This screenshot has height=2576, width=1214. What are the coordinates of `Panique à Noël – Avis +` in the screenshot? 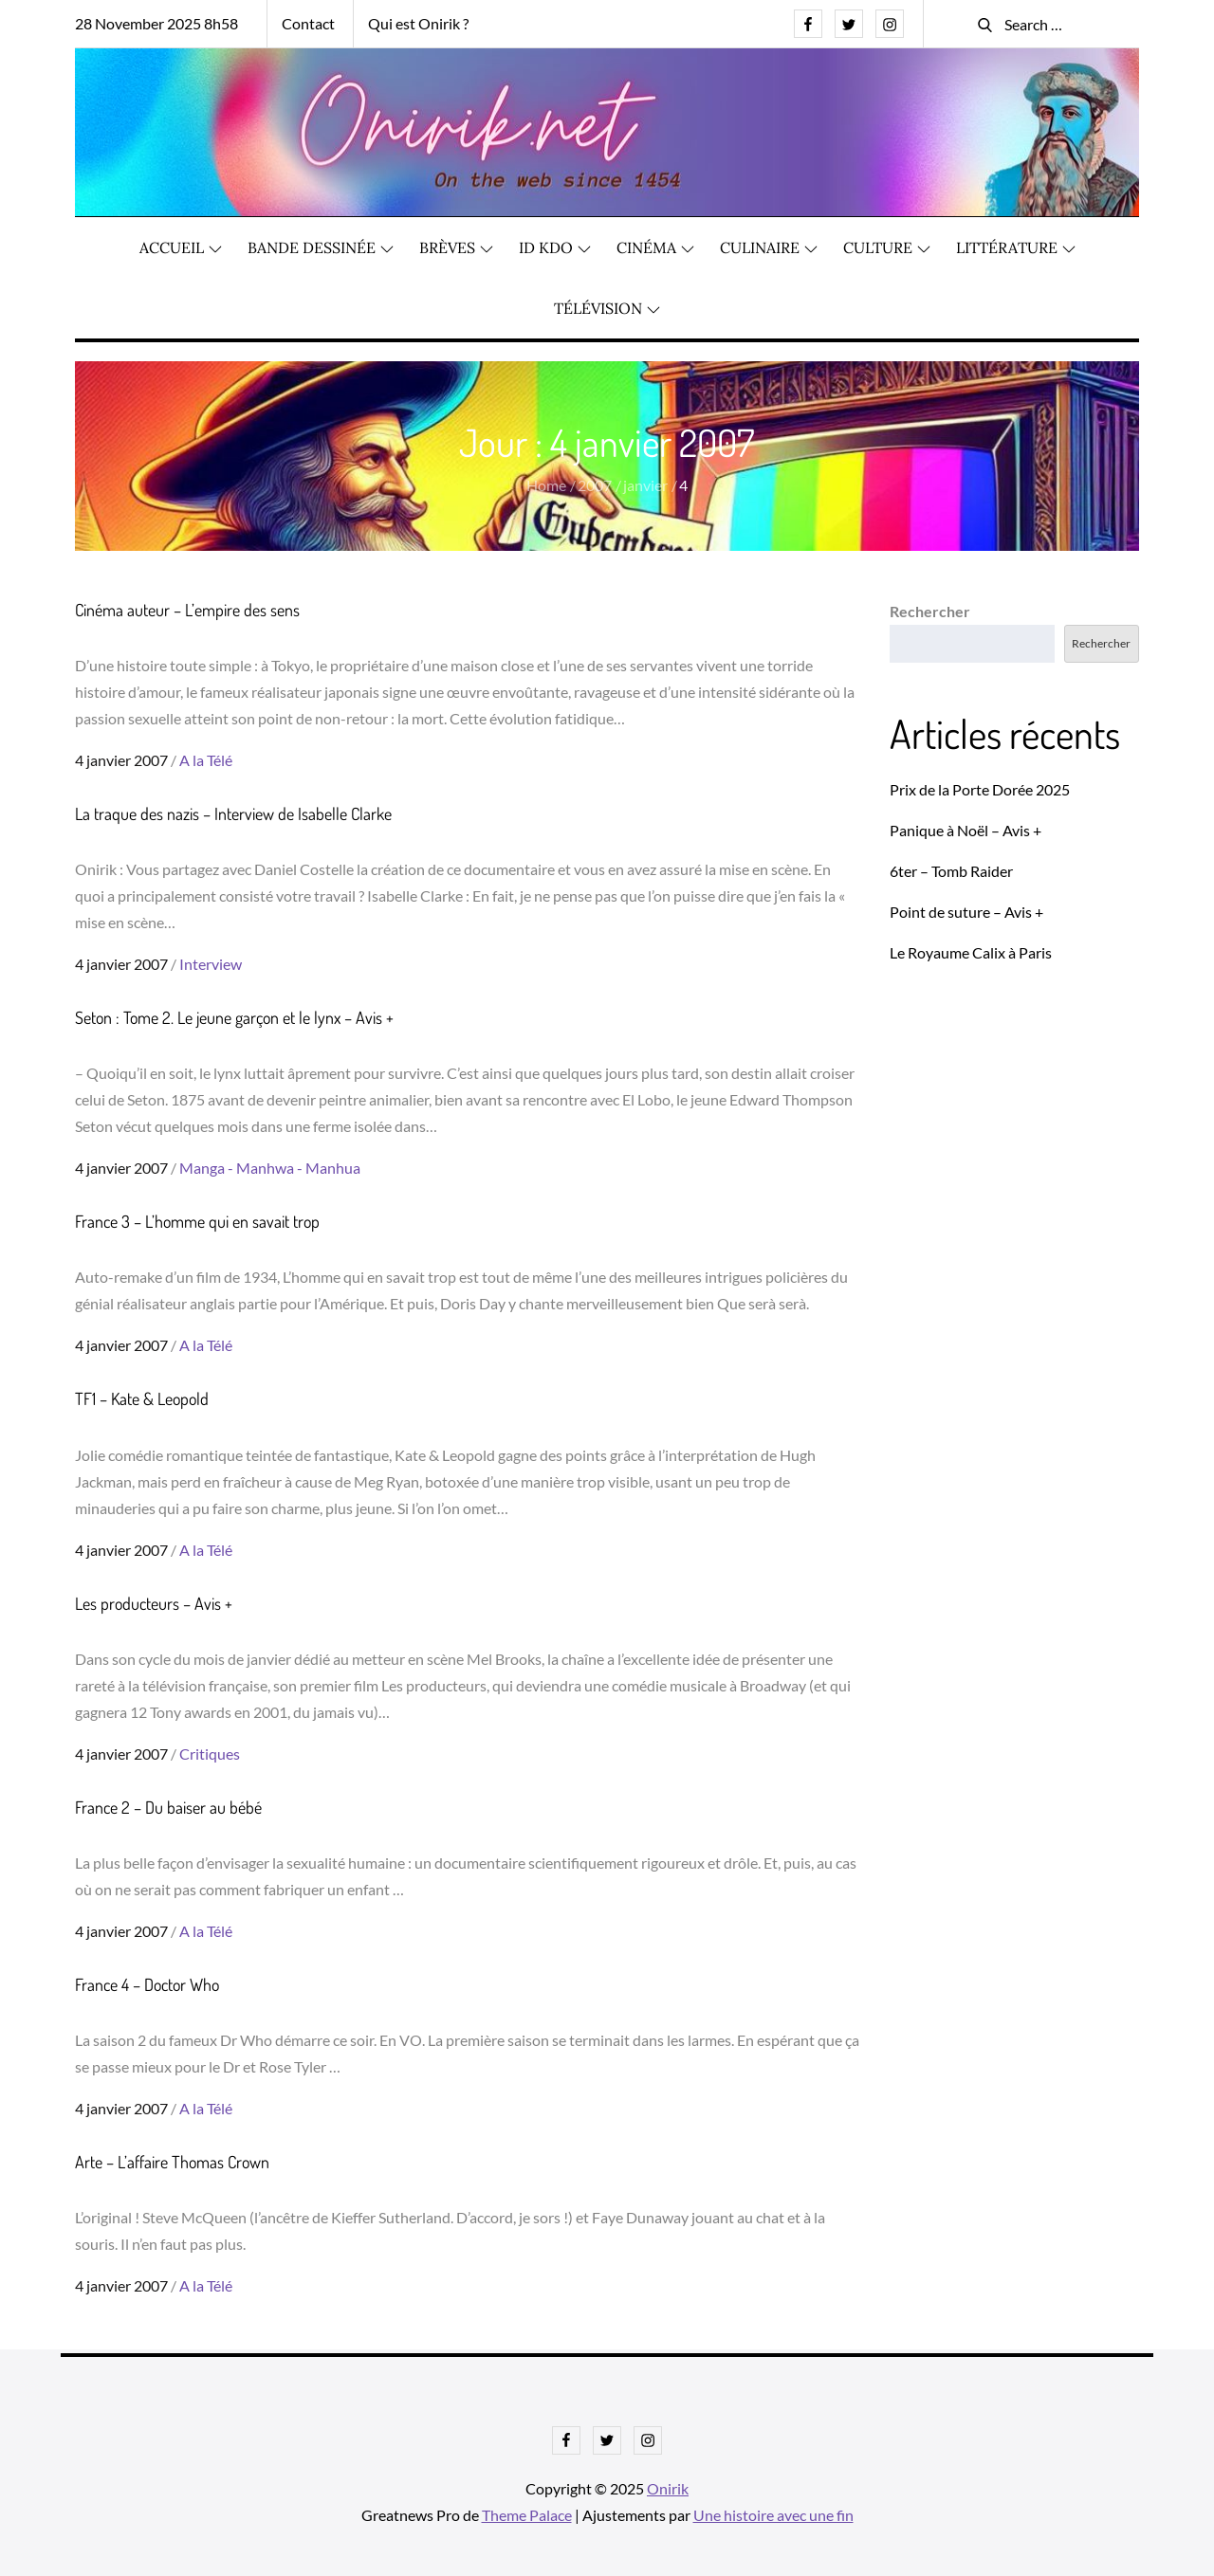 It's located at (965, 830).